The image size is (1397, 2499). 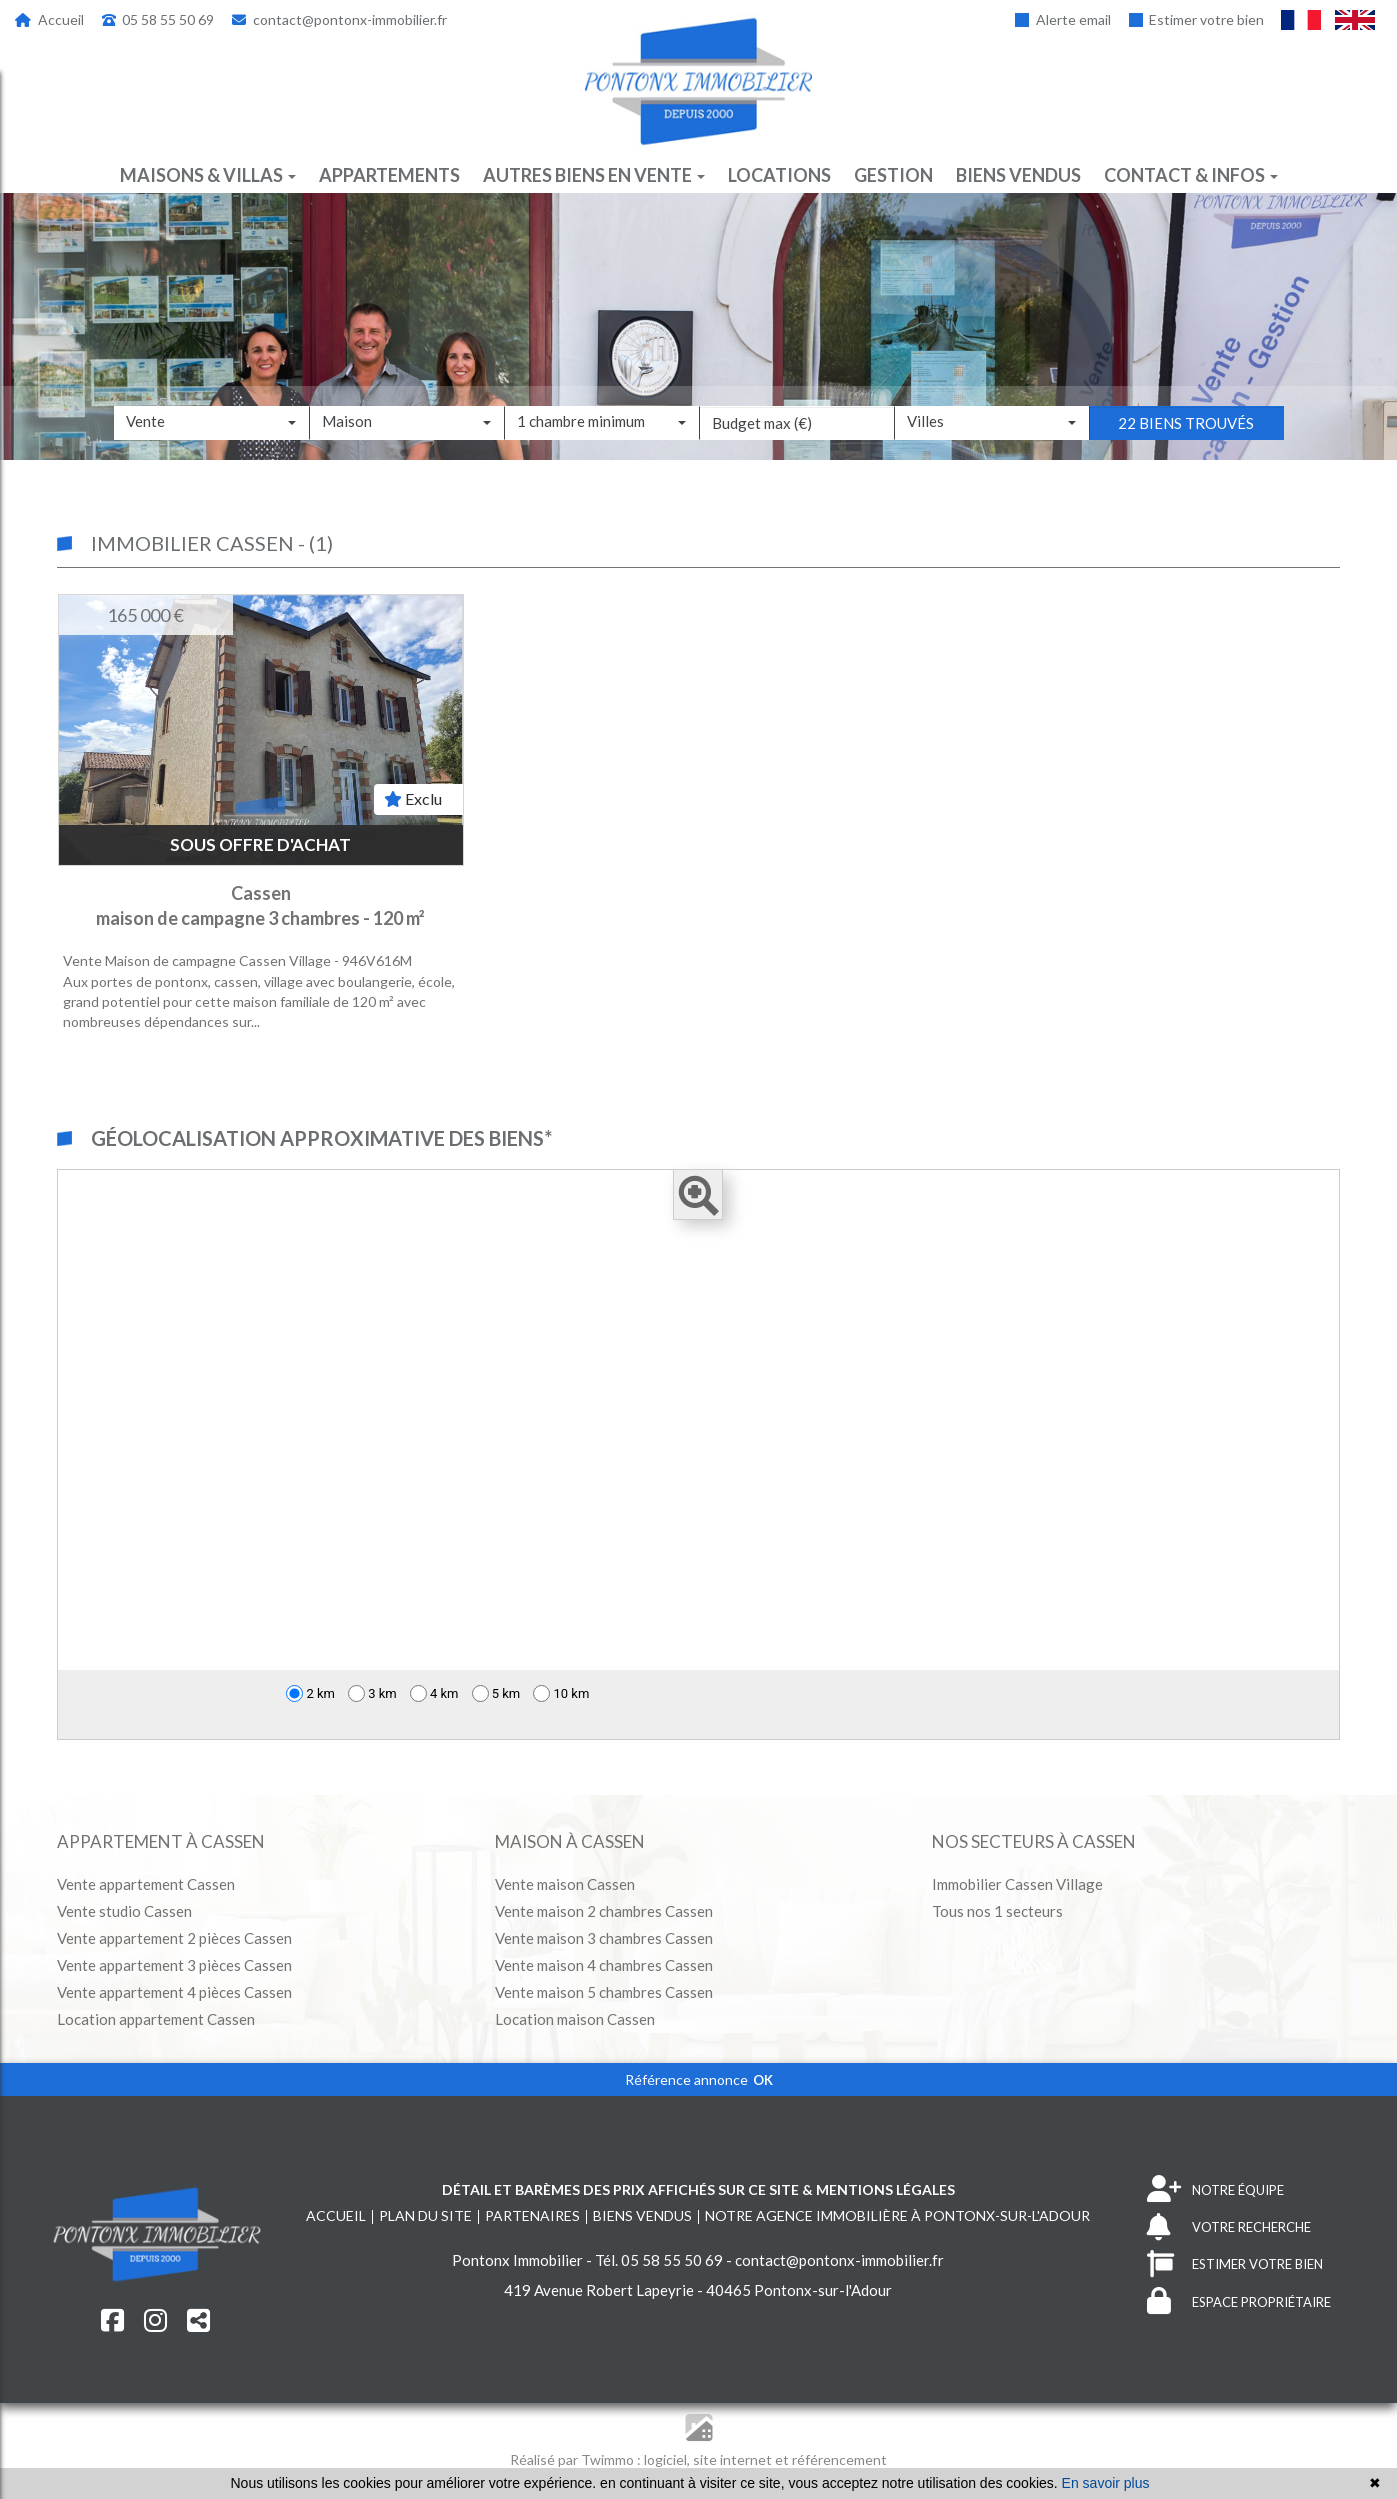 What do you see at coordinates (1229, 2227) in the screenshot?
I see `VOTRE RECHERCHE` at bounding box center [1229, 2227].